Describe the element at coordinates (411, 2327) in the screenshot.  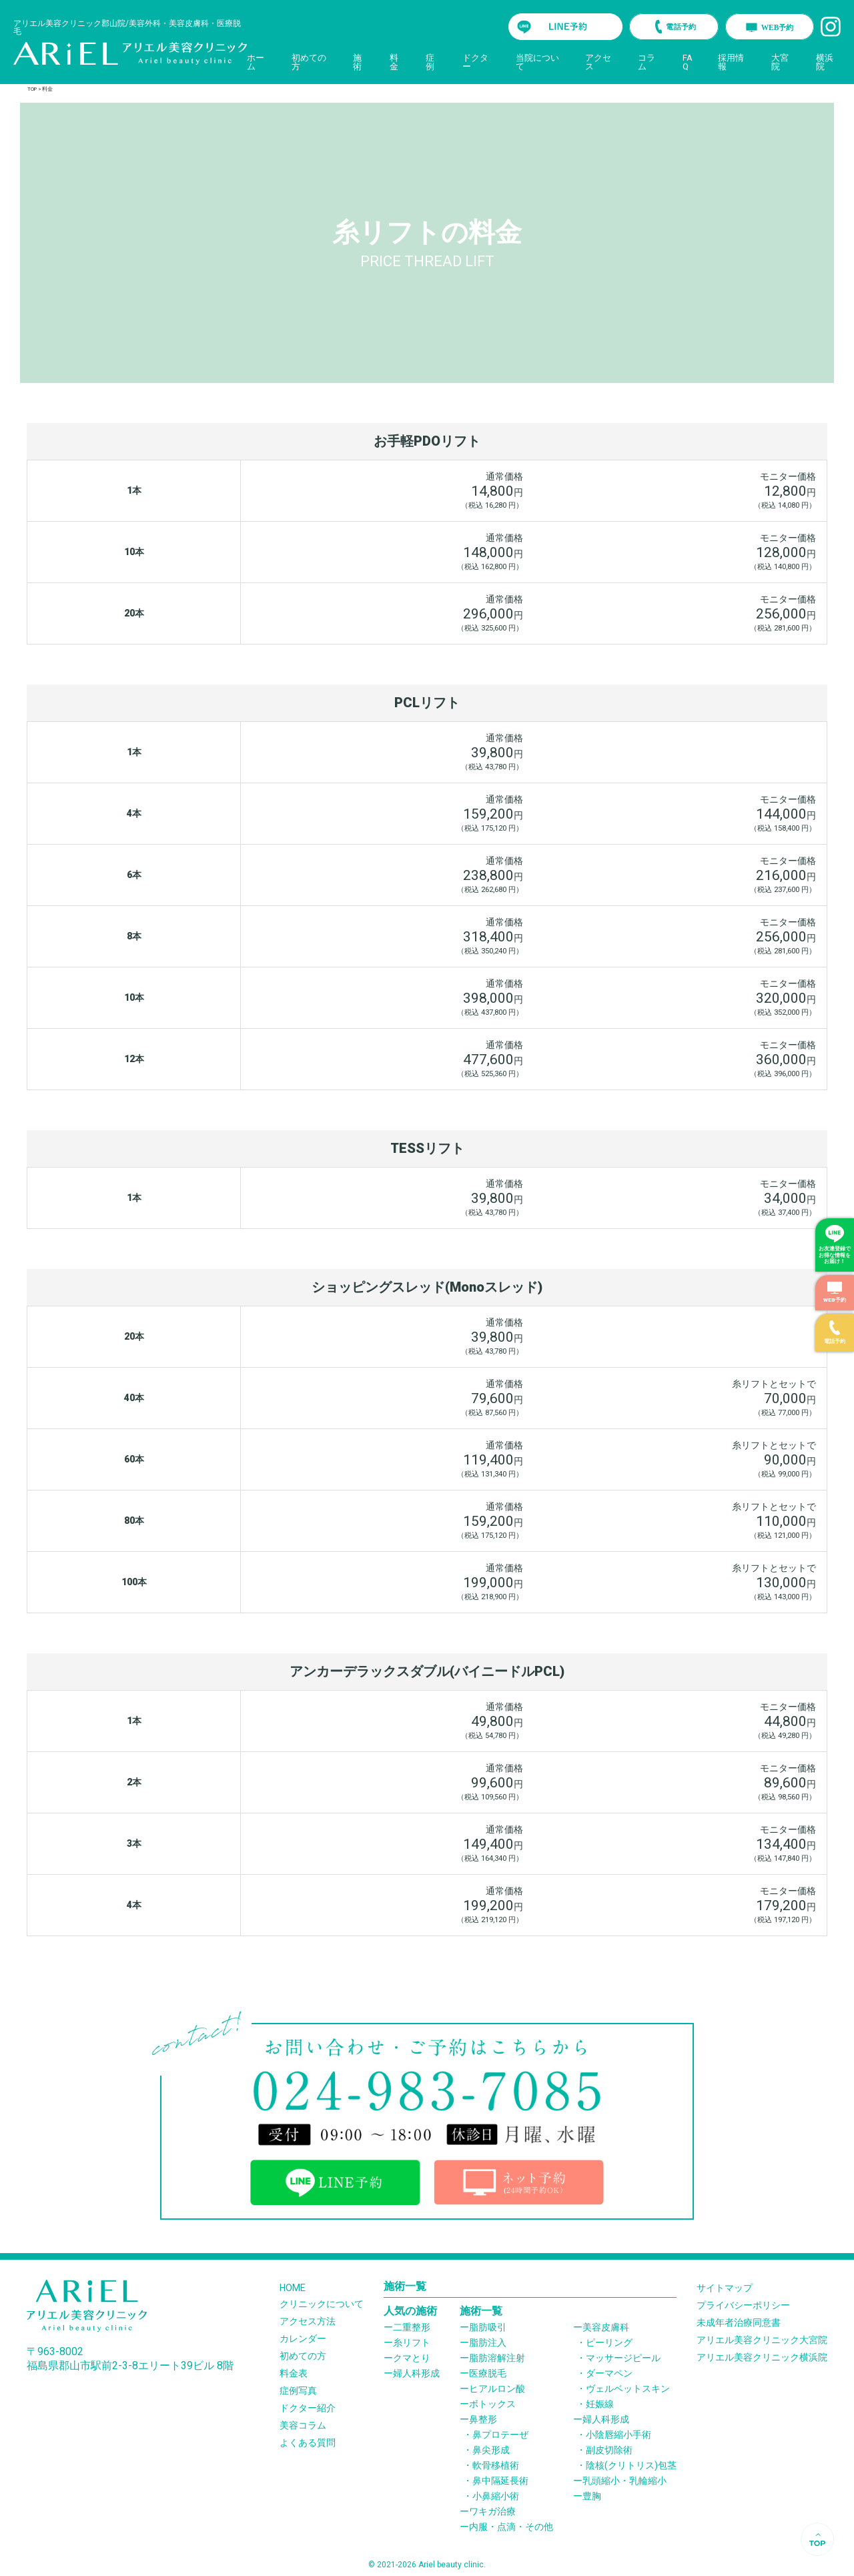
I see `二重整形` at that location.